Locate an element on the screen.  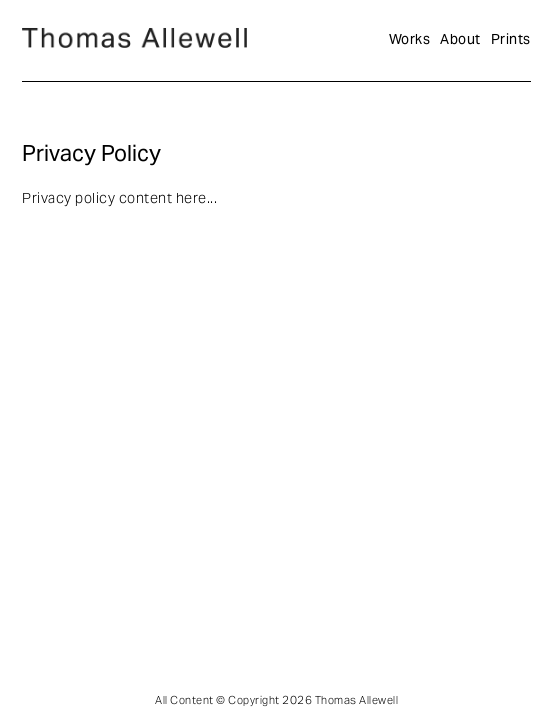
Works is located at coordinates (410, 40).